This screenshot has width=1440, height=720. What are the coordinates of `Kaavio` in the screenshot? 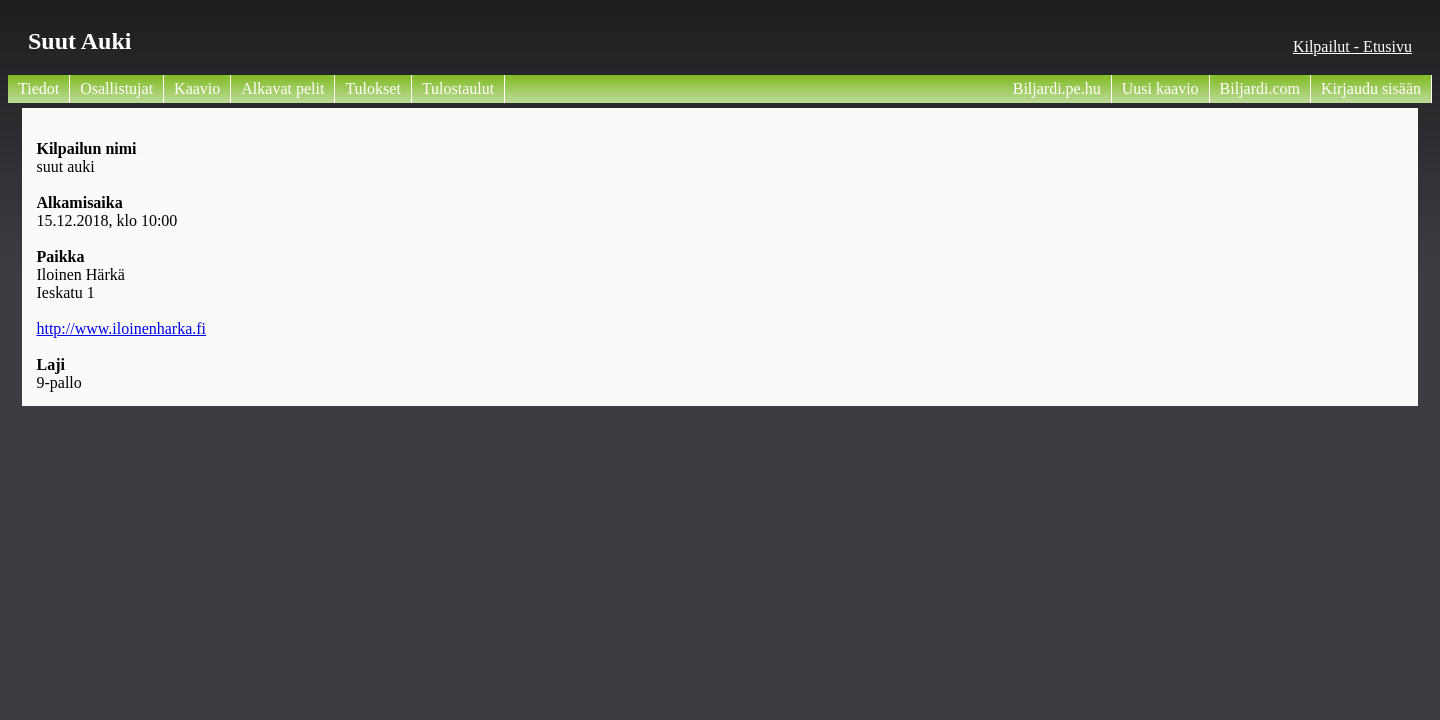 It's located at (197, 88).